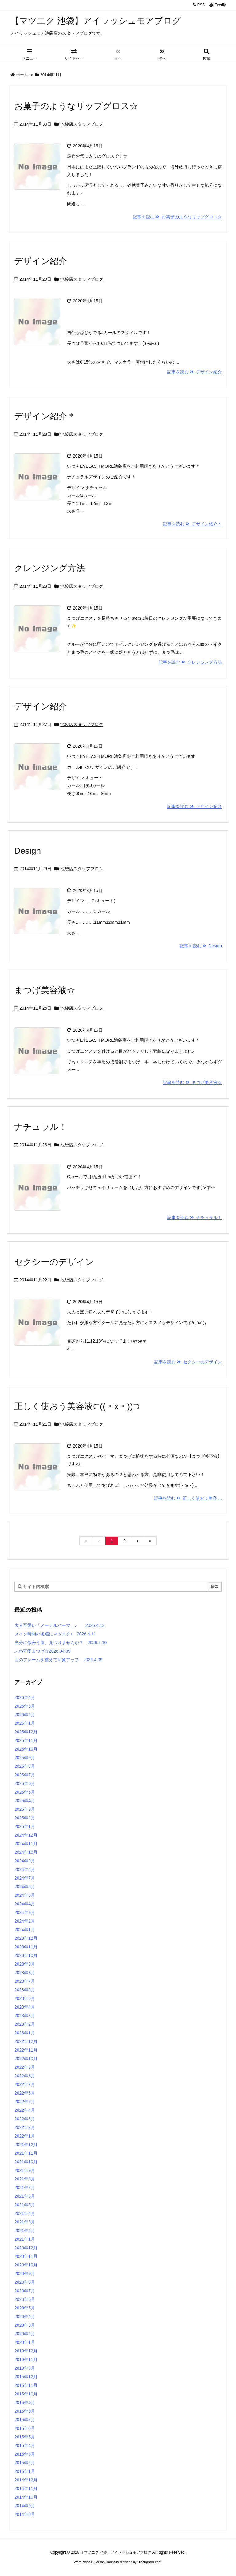 The width and height of the screenshot is (236, 2576). I want to click on 2025年8月, so click(24, 1766).